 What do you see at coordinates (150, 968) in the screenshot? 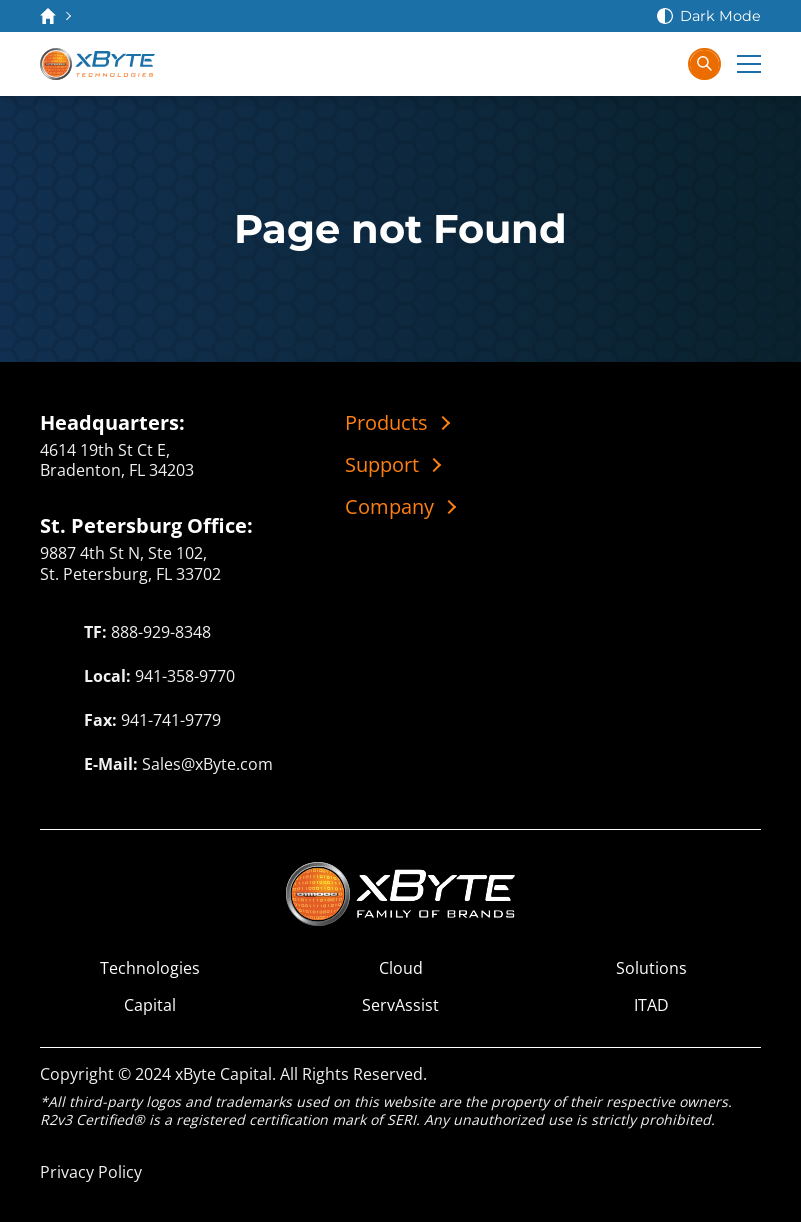
I see `Technologies` at bounding box center [150, 968].